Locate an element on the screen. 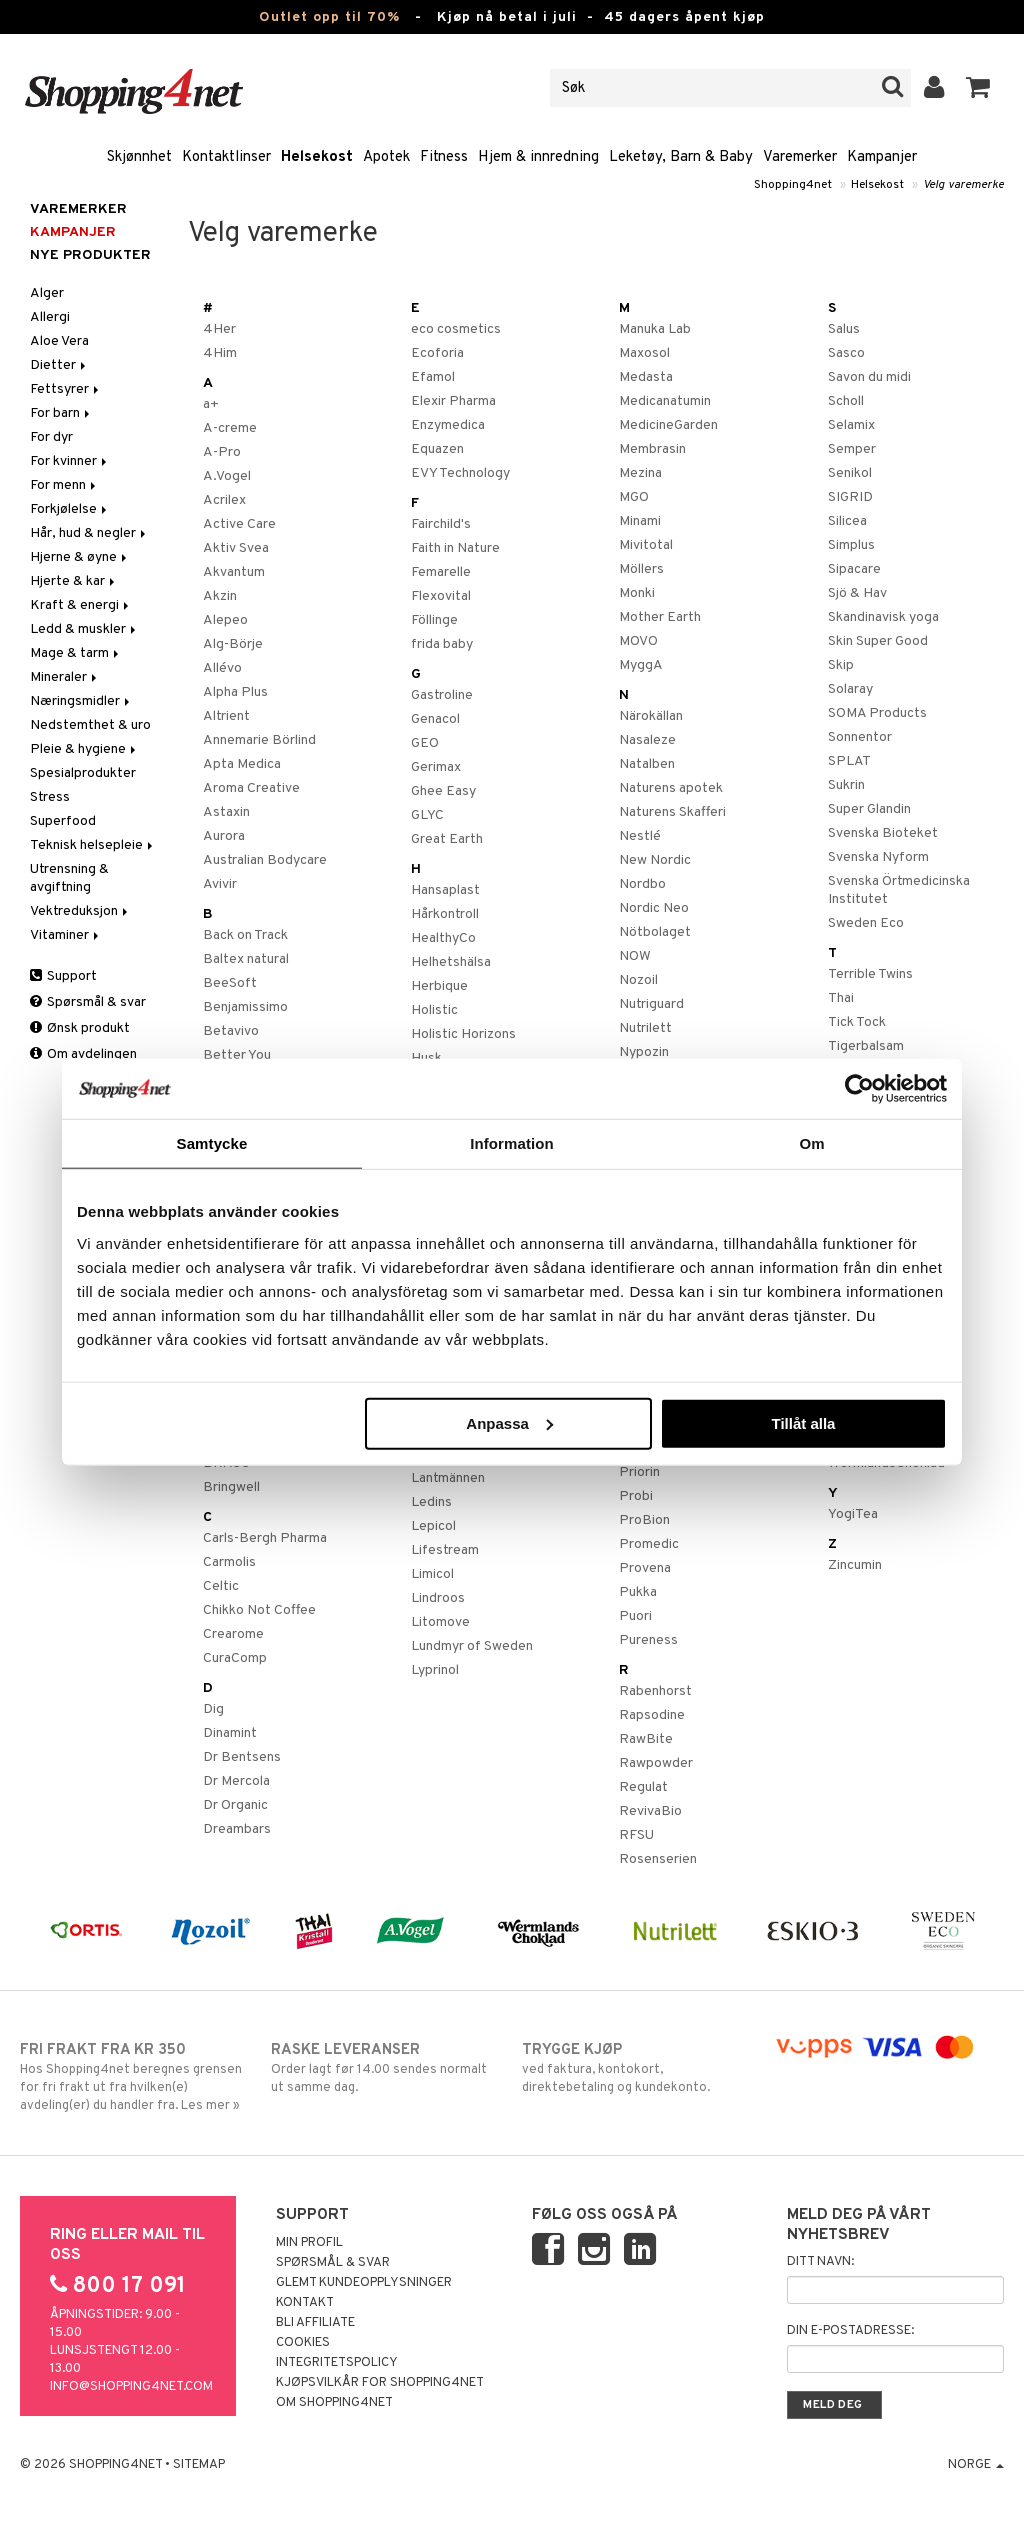 This screenshot has width=1024, height=2524. Ønsk produkt is located at coordinates (80, 1028).